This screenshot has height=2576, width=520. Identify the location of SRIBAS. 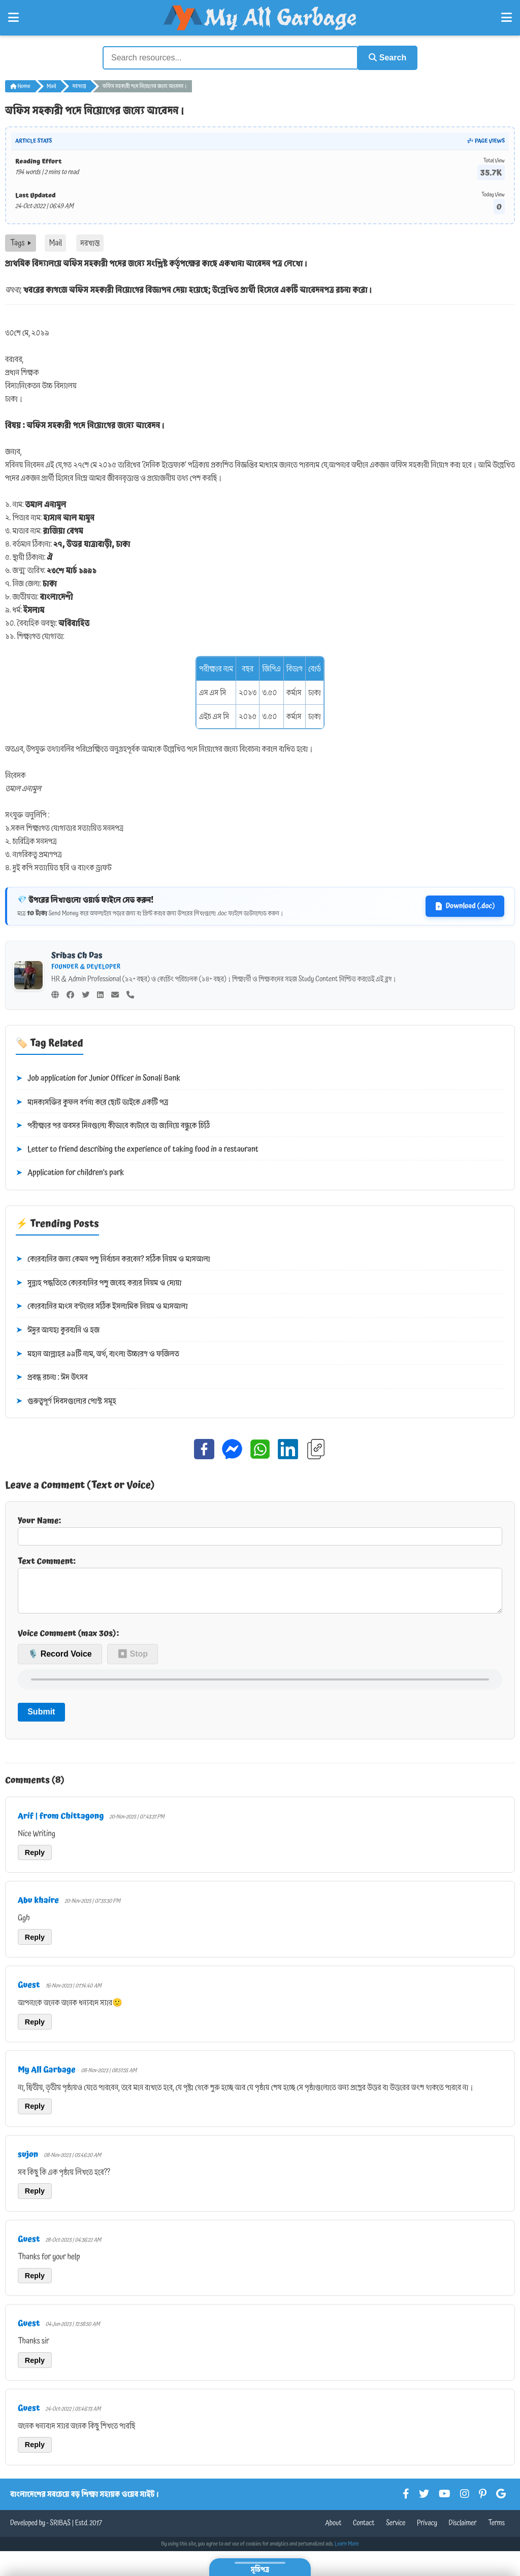
(60, 2530).